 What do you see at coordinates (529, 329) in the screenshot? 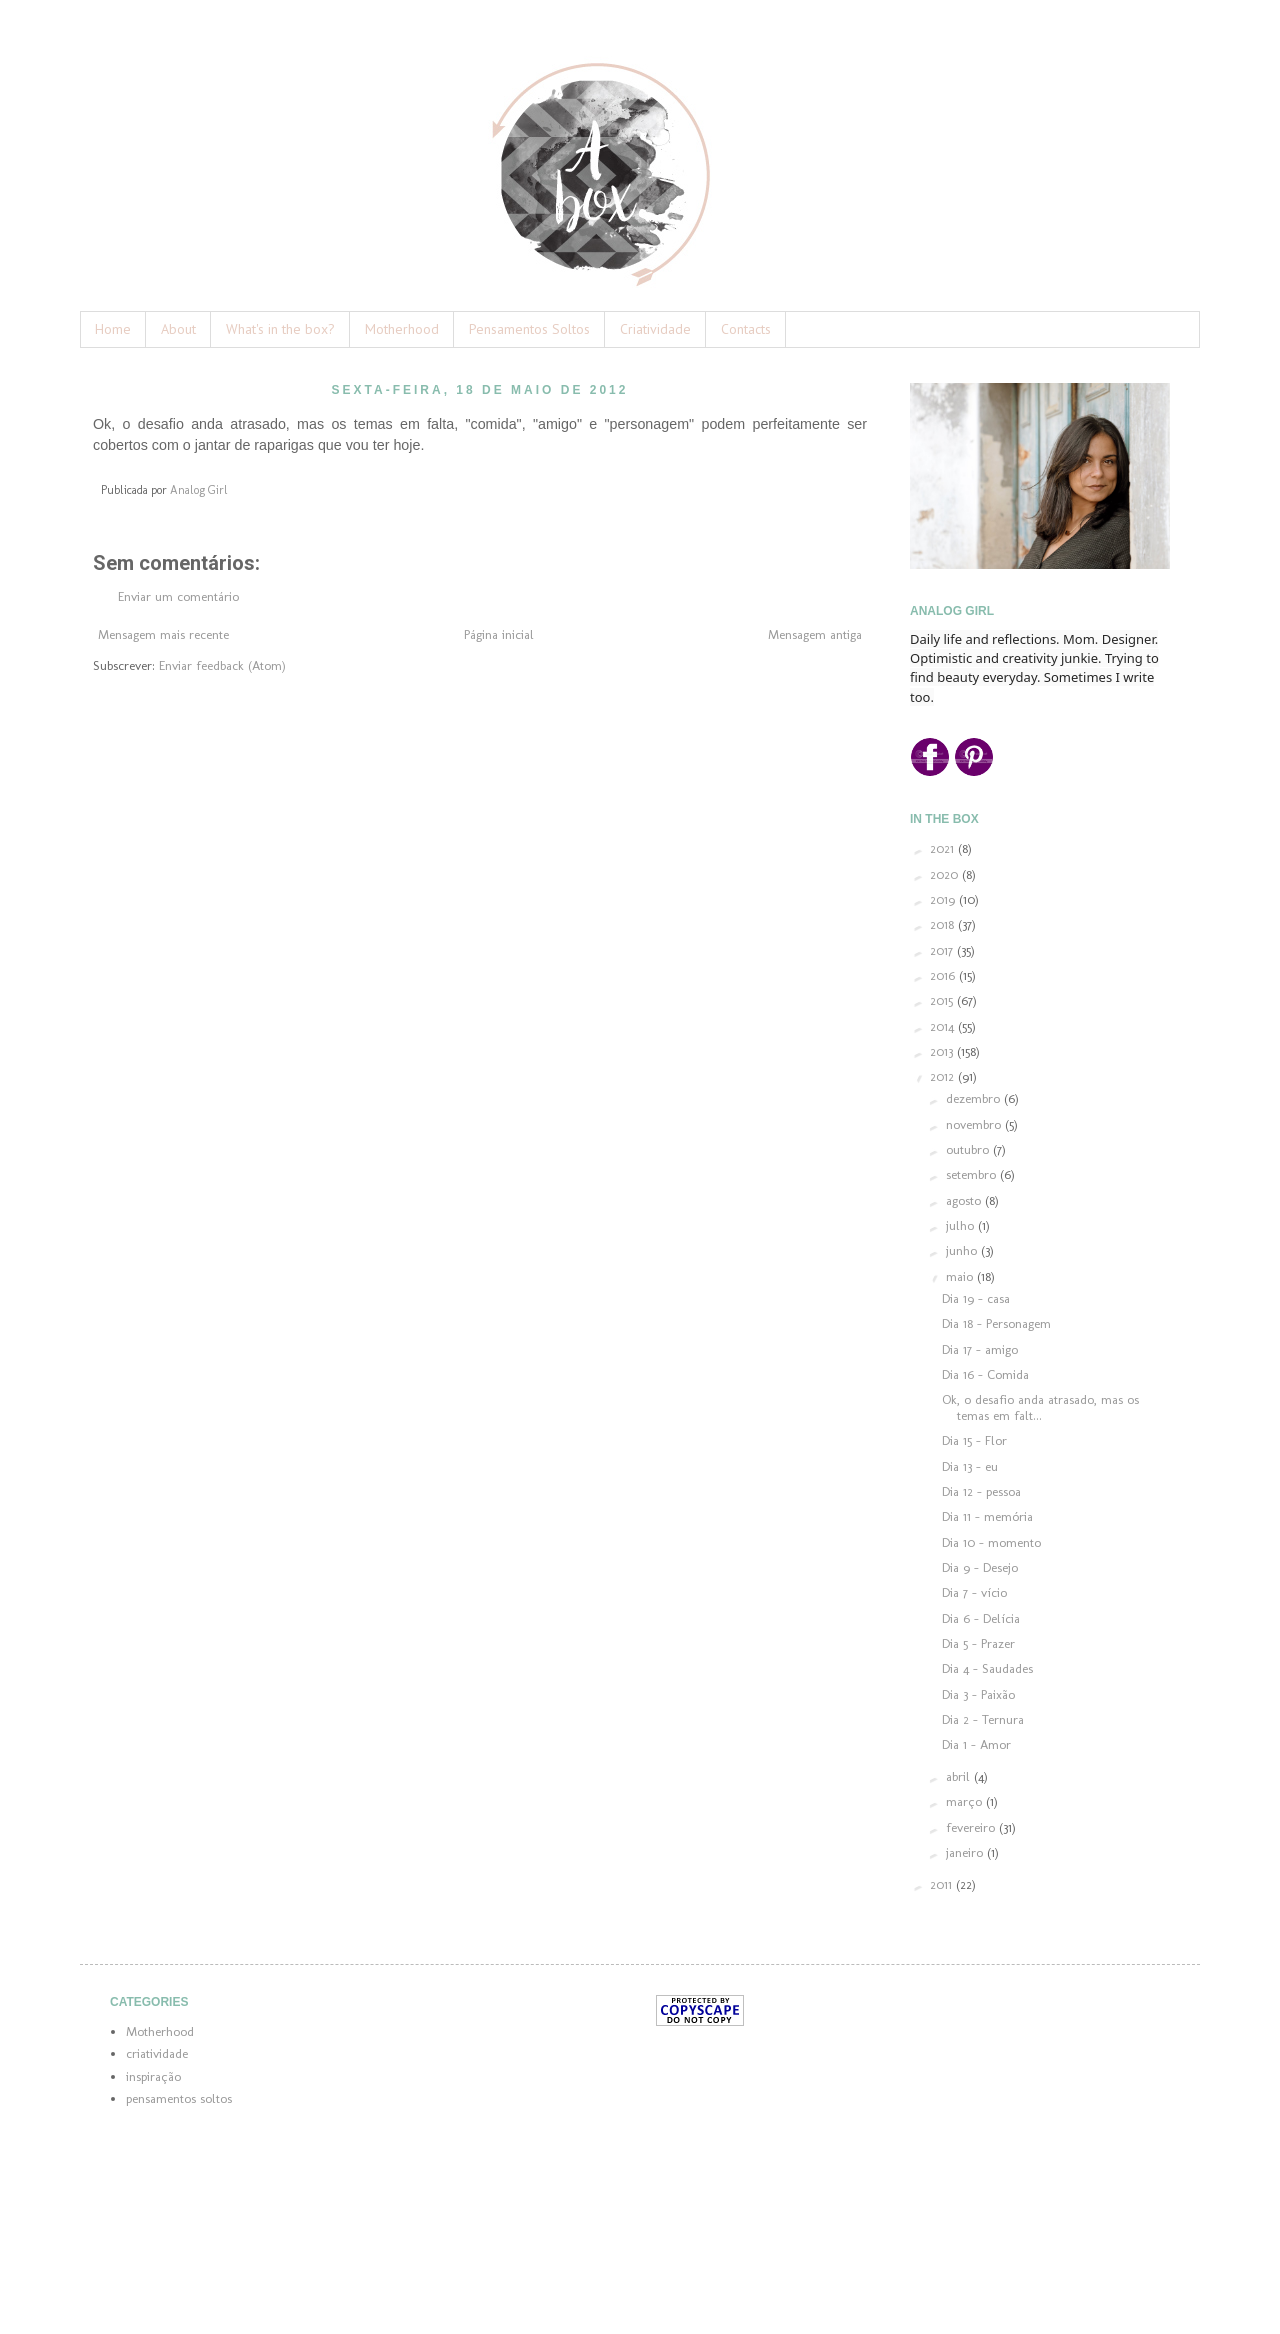
I see `Pensamentos Soltos` at bounding box center [529, 329].